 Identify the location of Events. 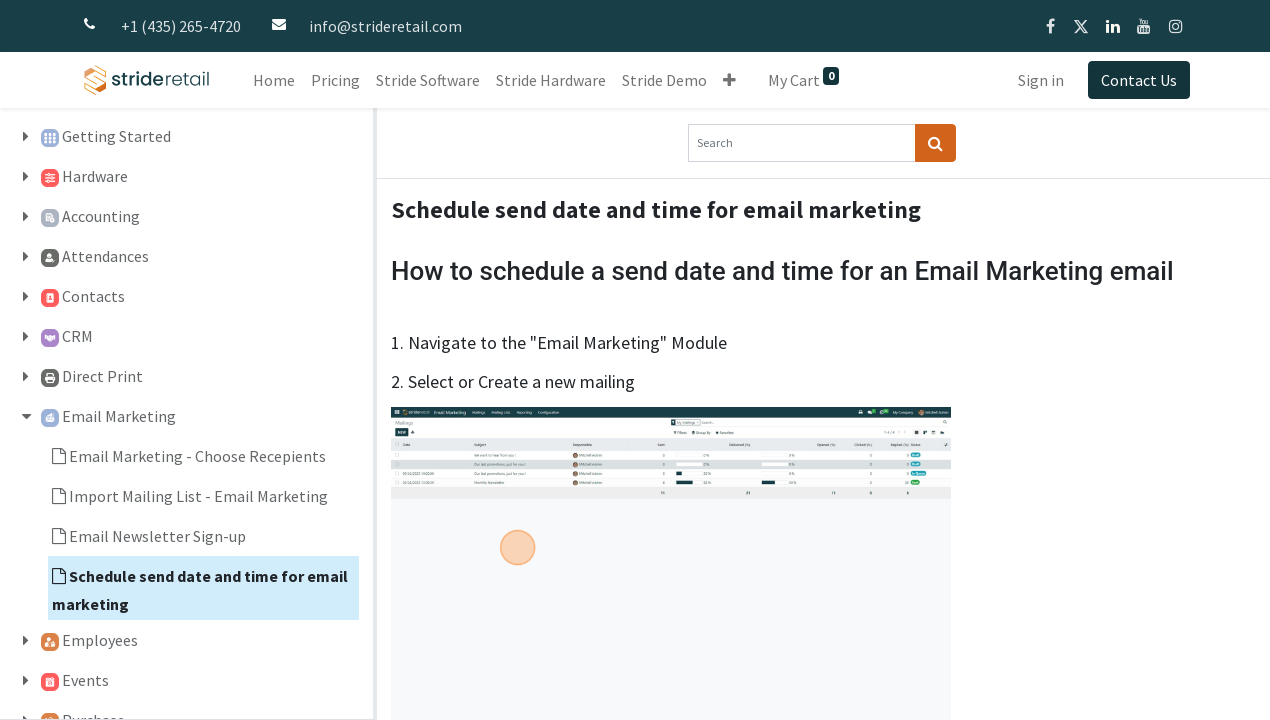
(85, 680).